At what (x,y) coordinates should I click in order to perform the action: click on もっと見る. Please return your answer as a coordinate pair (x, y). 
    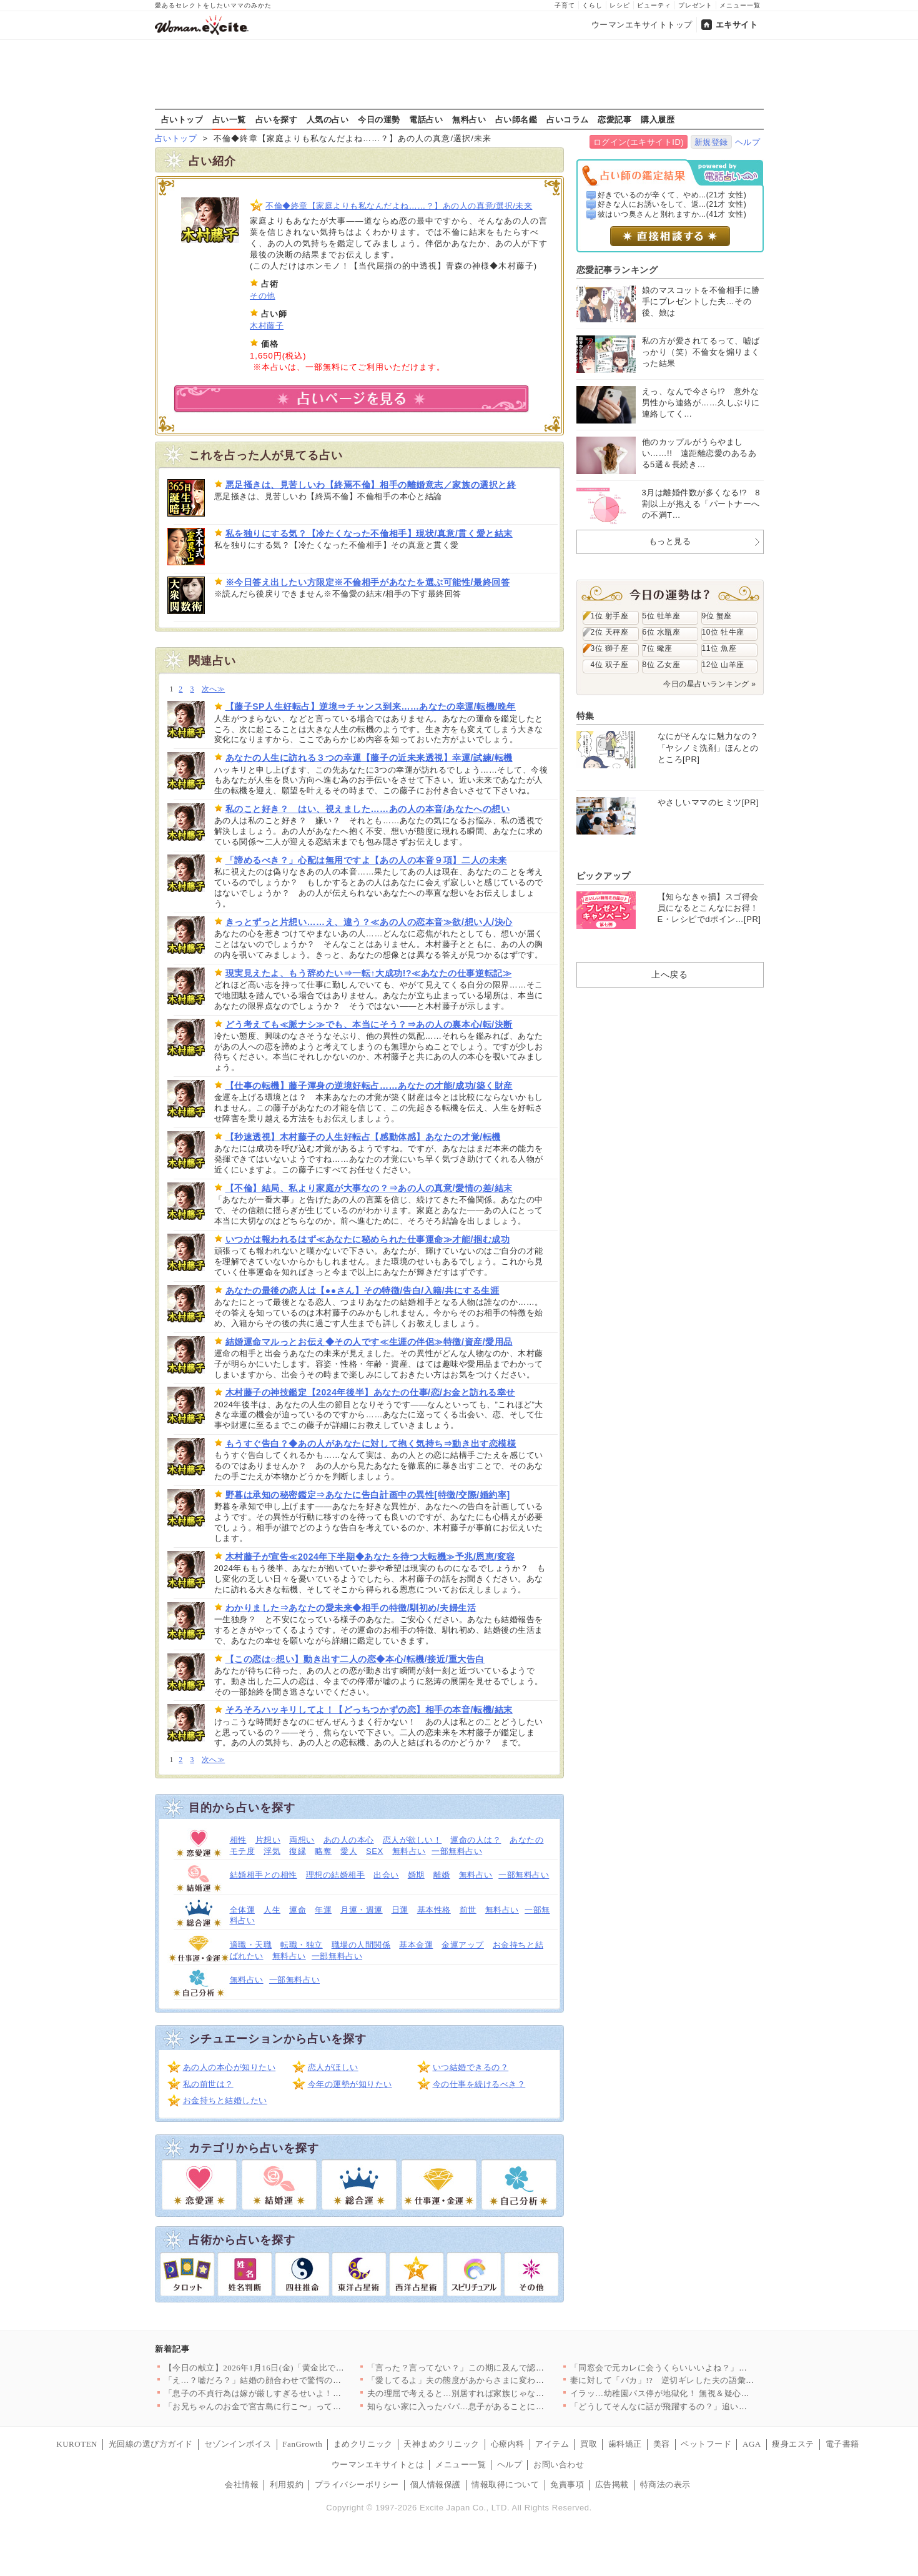
    Looking at the image, I should click on (670, 541).